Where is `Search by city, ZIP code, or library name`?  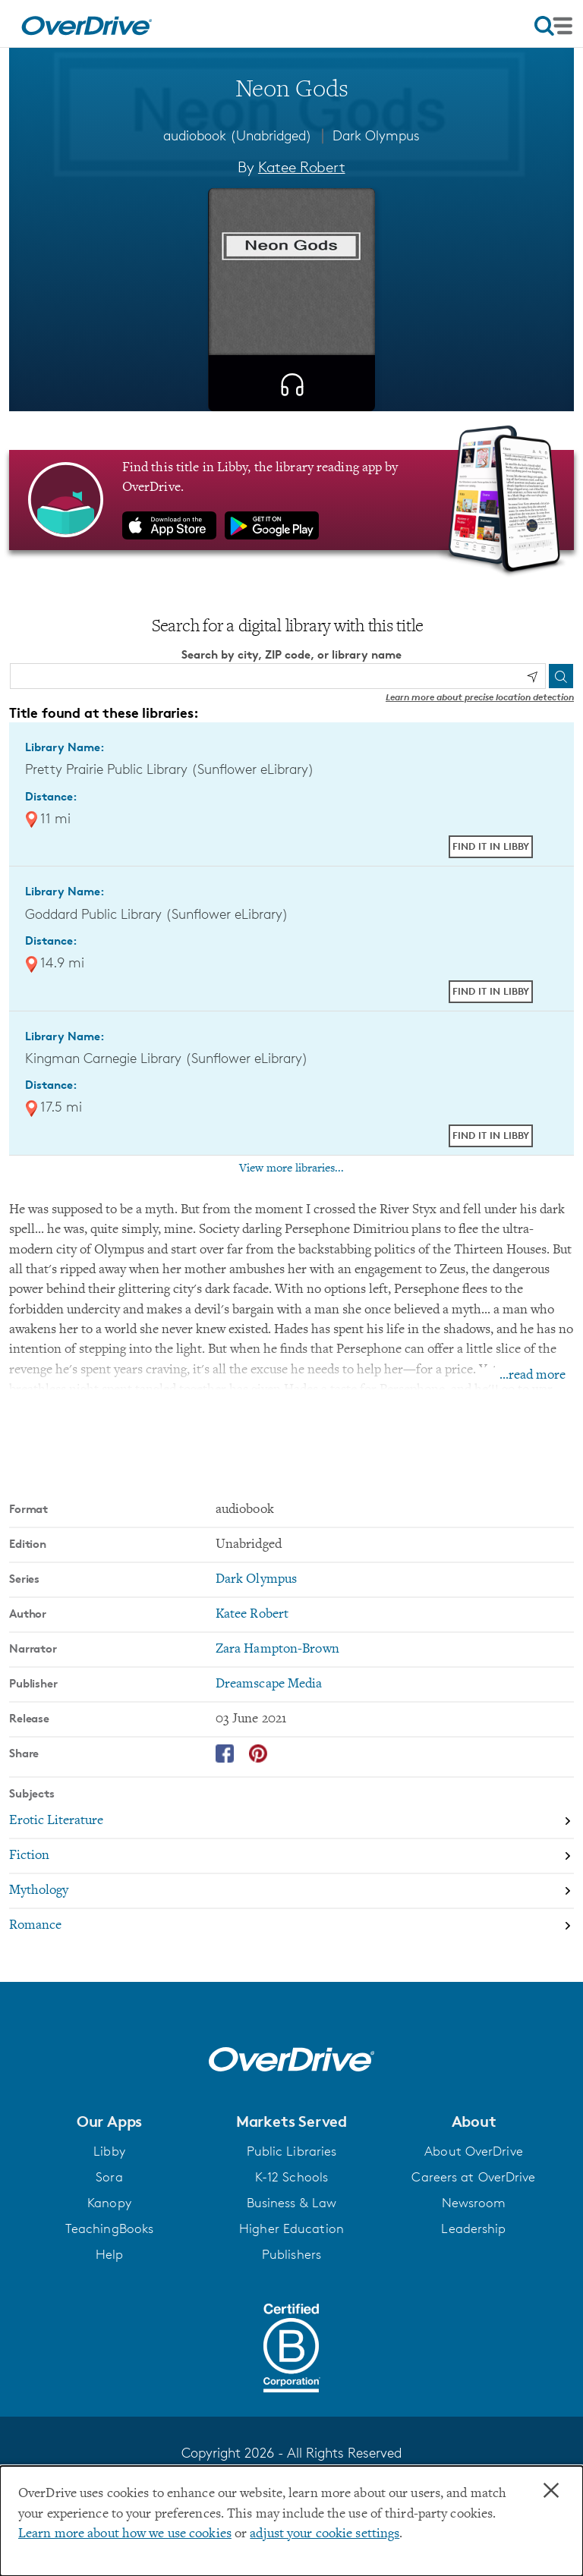 Search by city, ZIP code, or library name is located at coordinates (291, 654).